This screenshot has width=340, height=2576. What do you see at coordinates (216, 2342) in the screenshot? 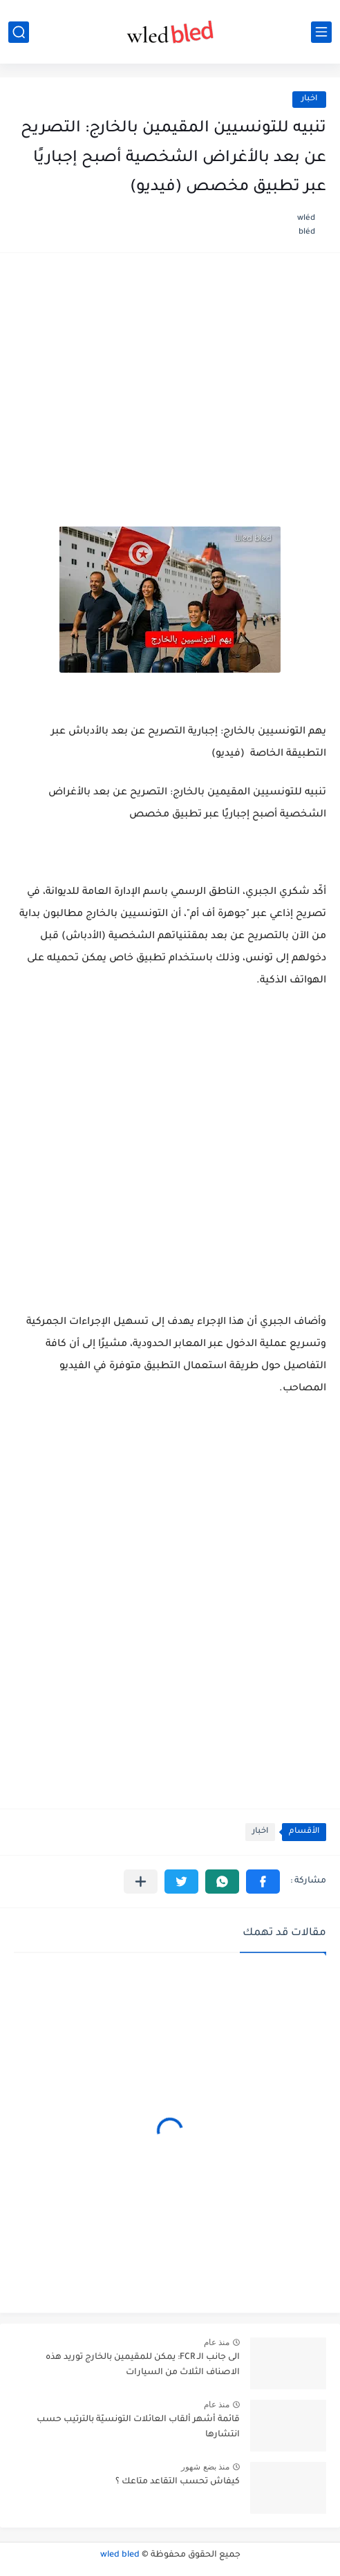
I see `منذ عام` at bounding box center [216, 2342].